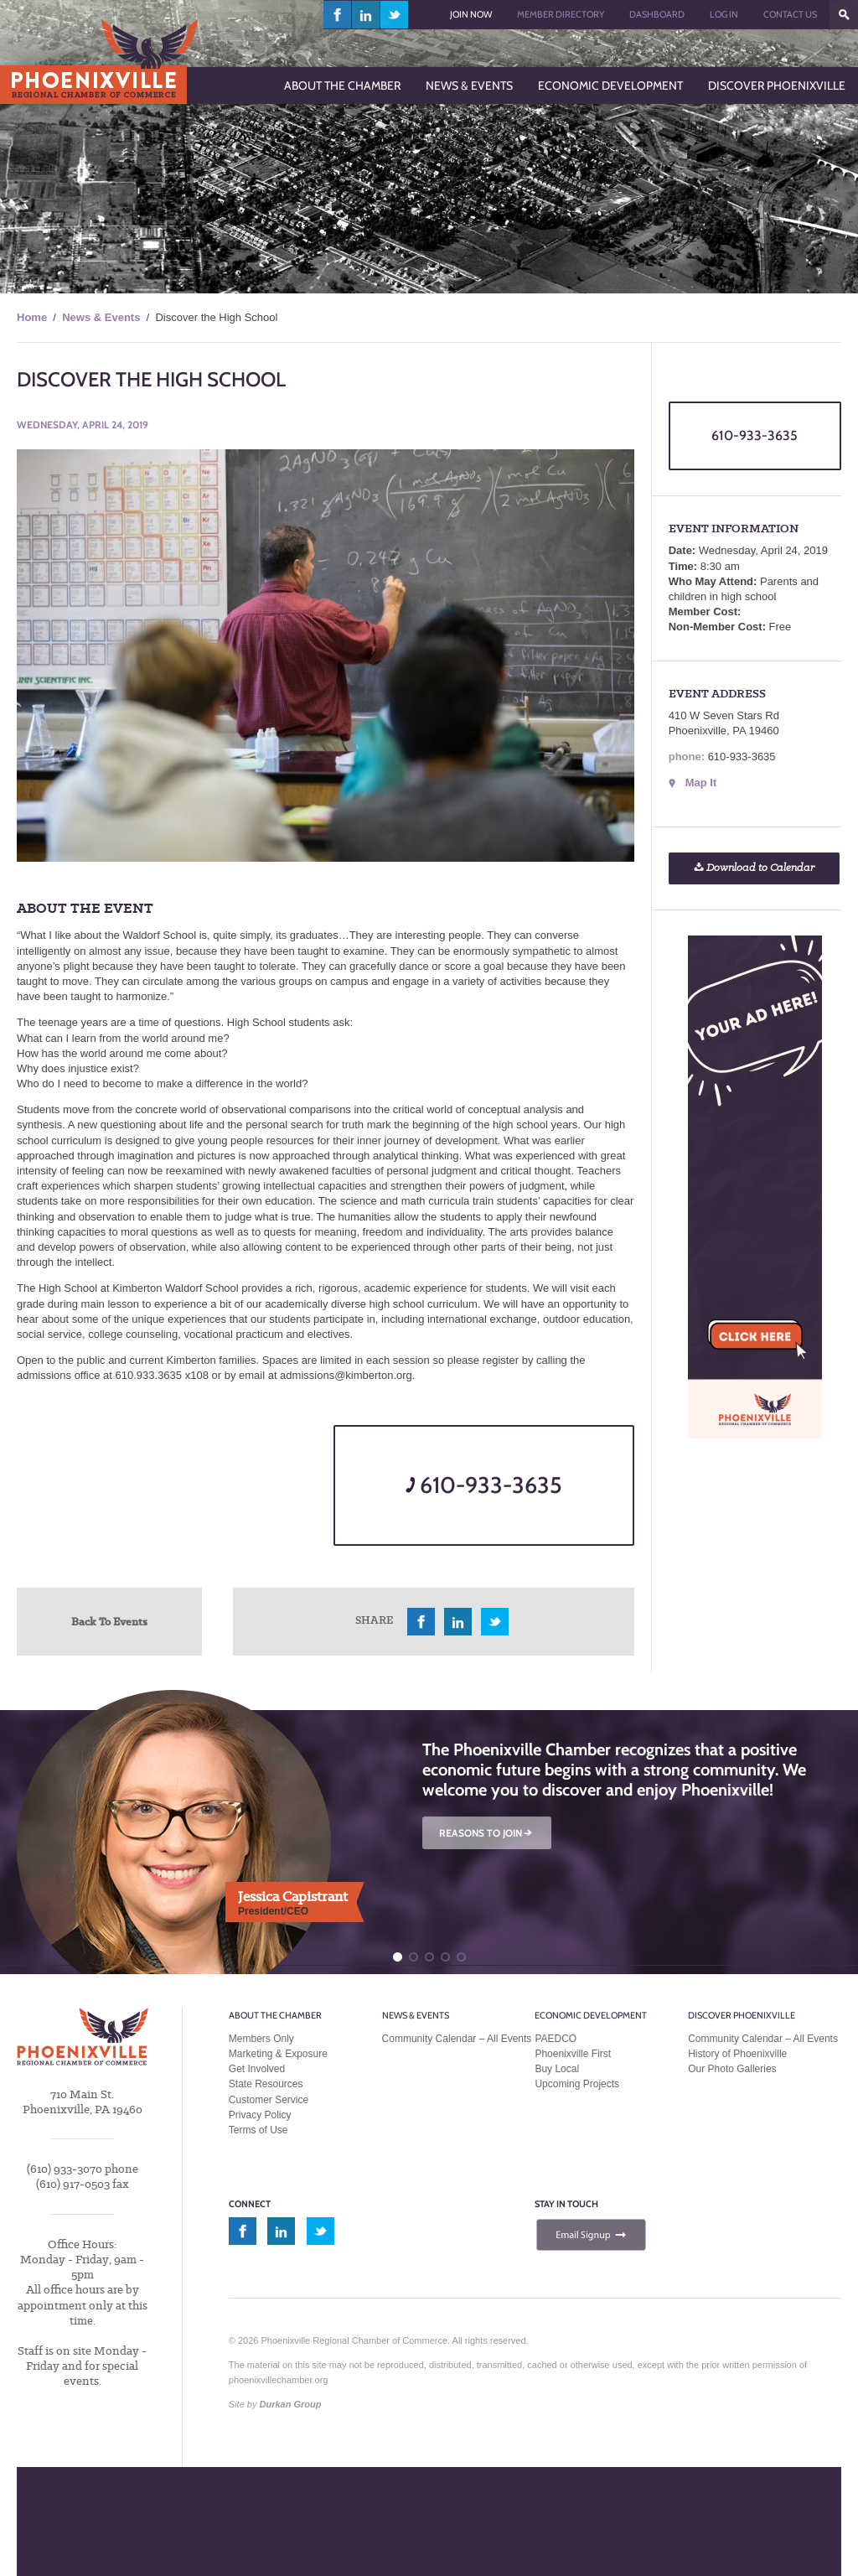 The width and height of the screenshot is (858, 2576). Describe the element at coordinates (701, 782) in the screenshot. I see `Map It` at that location.